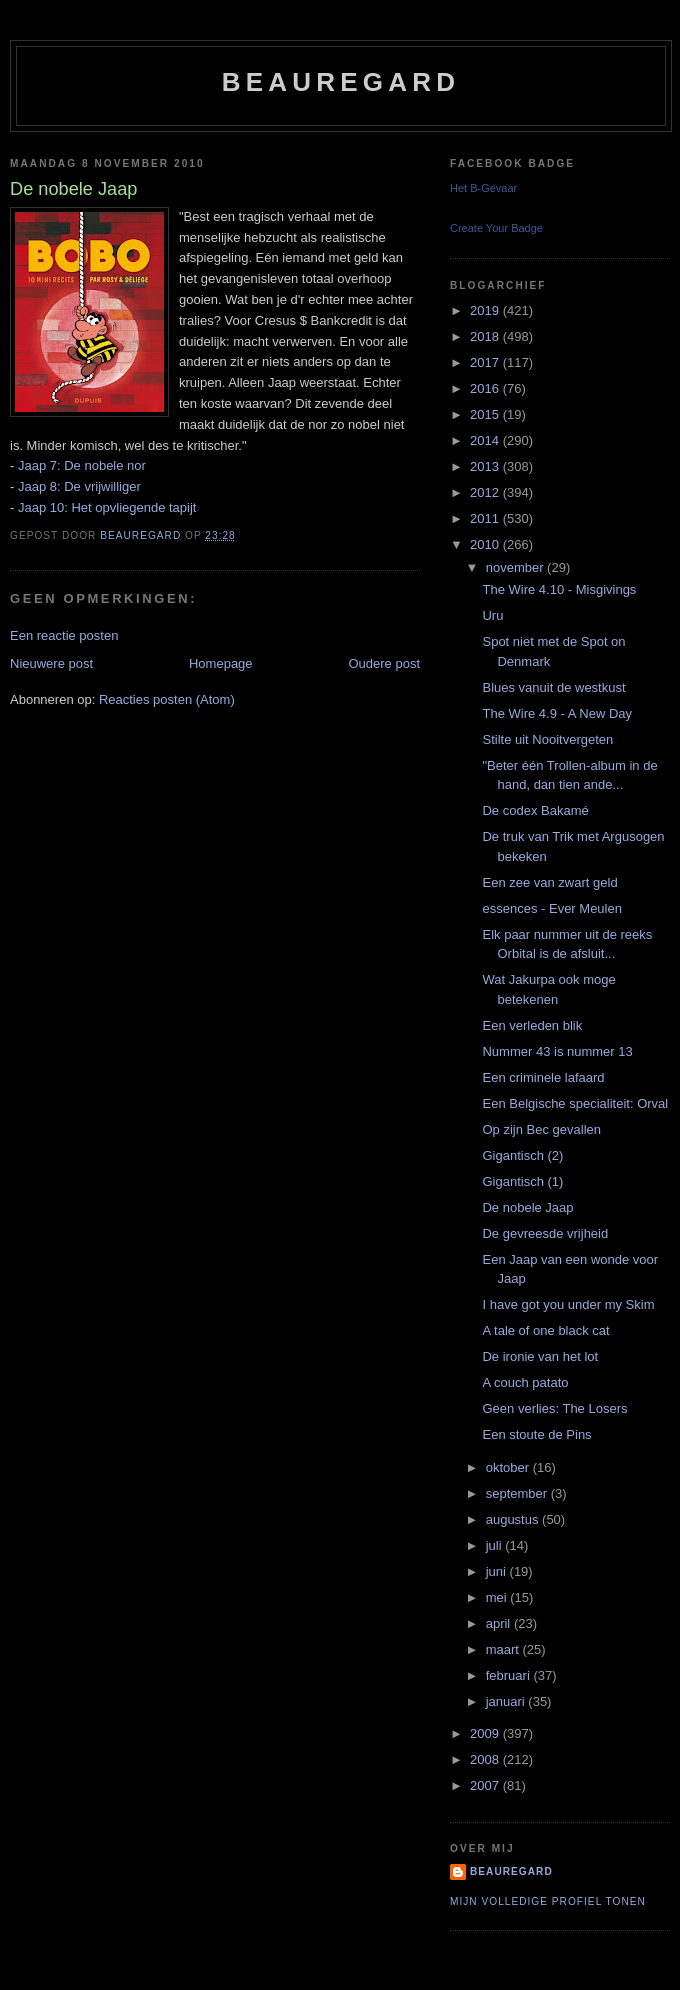 This screenshot has width=680, height=1990. Describe the element at coordinates (51, 663) in the screenshot. I see `Nieuwere post` at that location.